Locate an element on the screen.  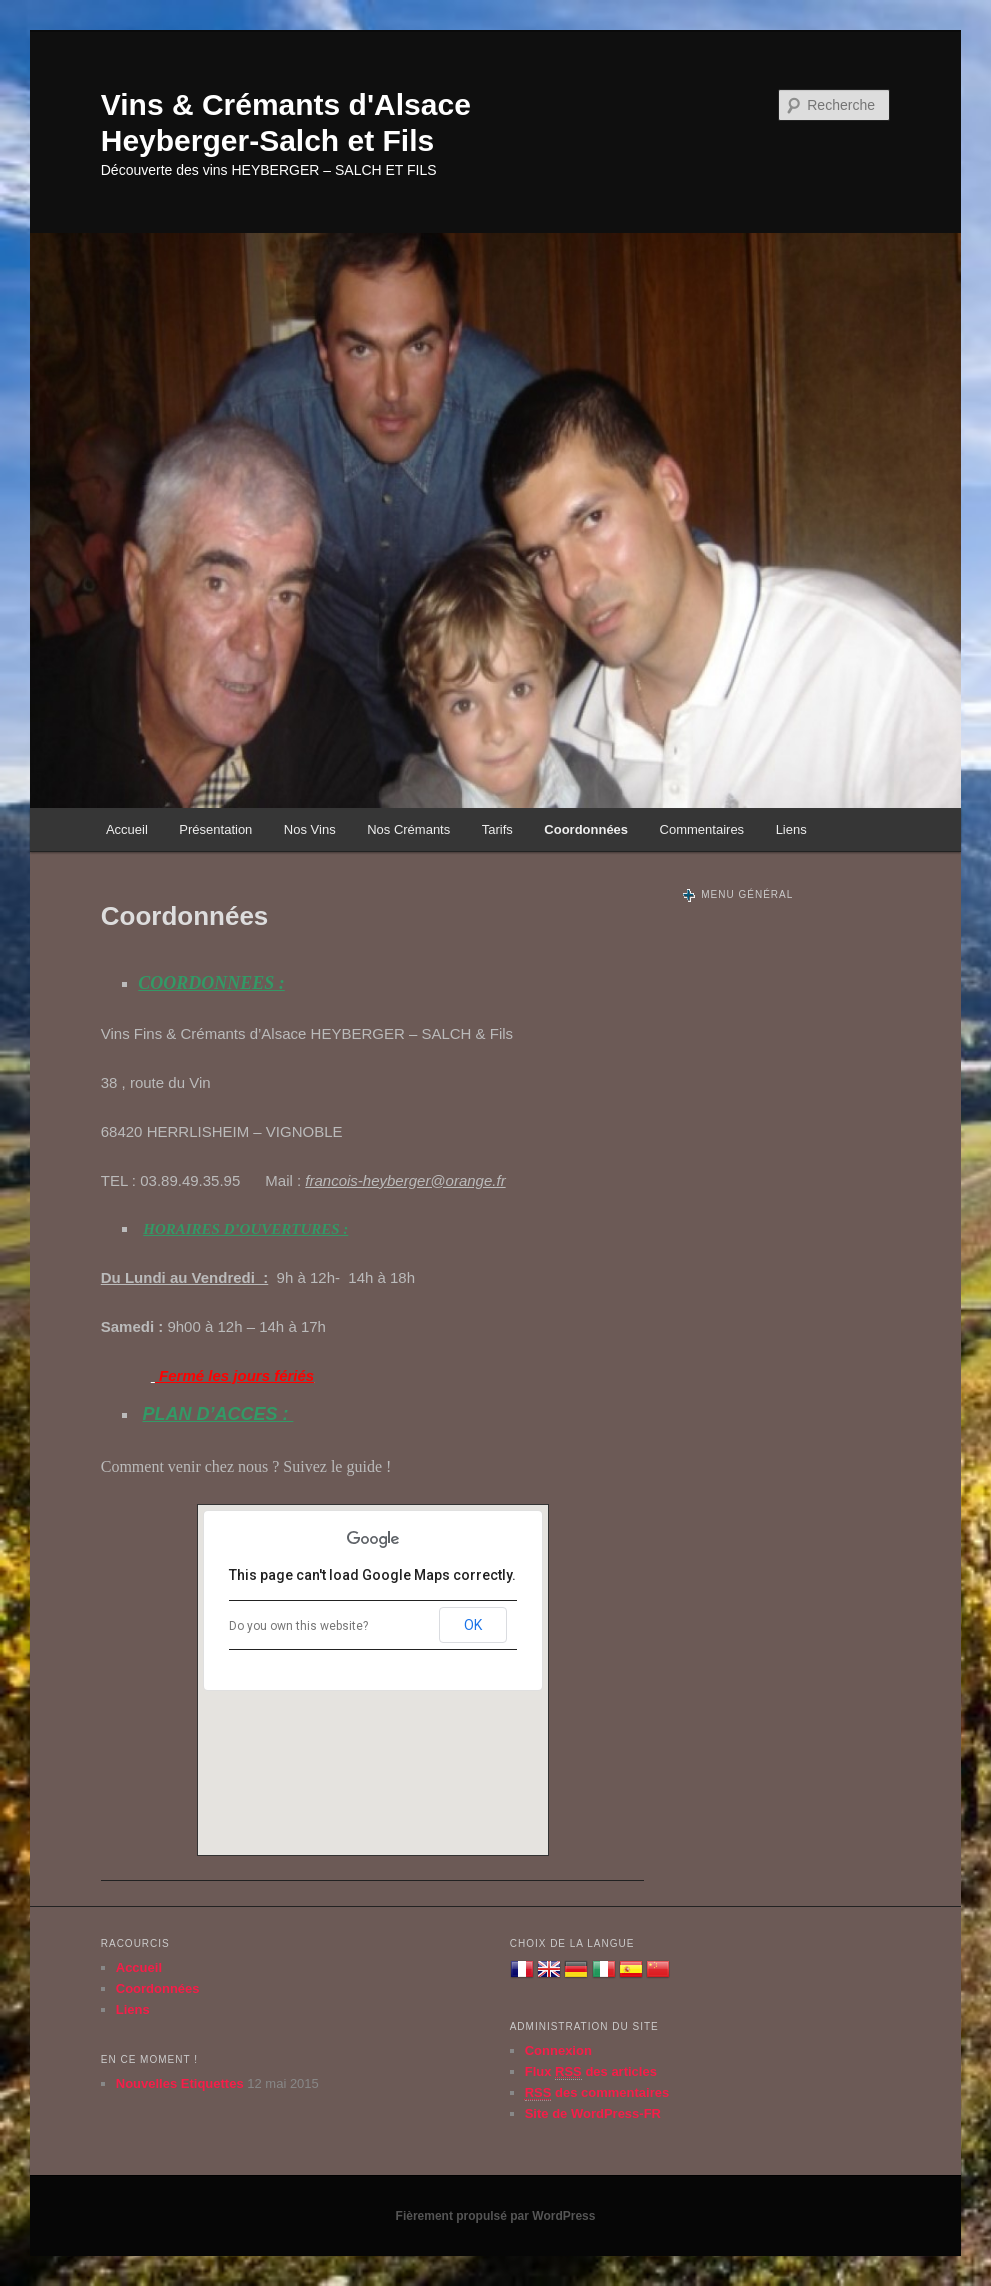
Nouvelles Etiquettes is located at coordinates (180, 2083).